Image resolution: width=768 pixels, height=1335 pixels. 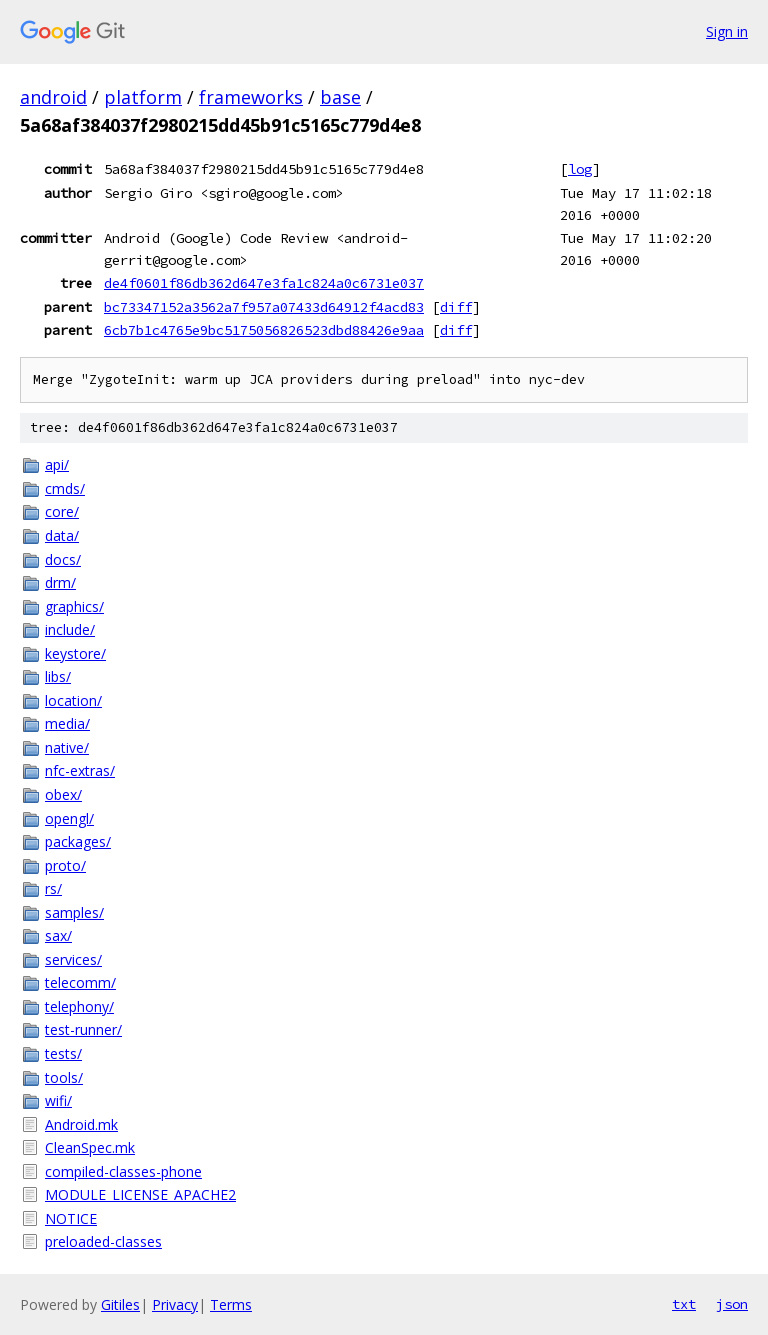 I want to click on tools/, so click(x=64, y=1077).